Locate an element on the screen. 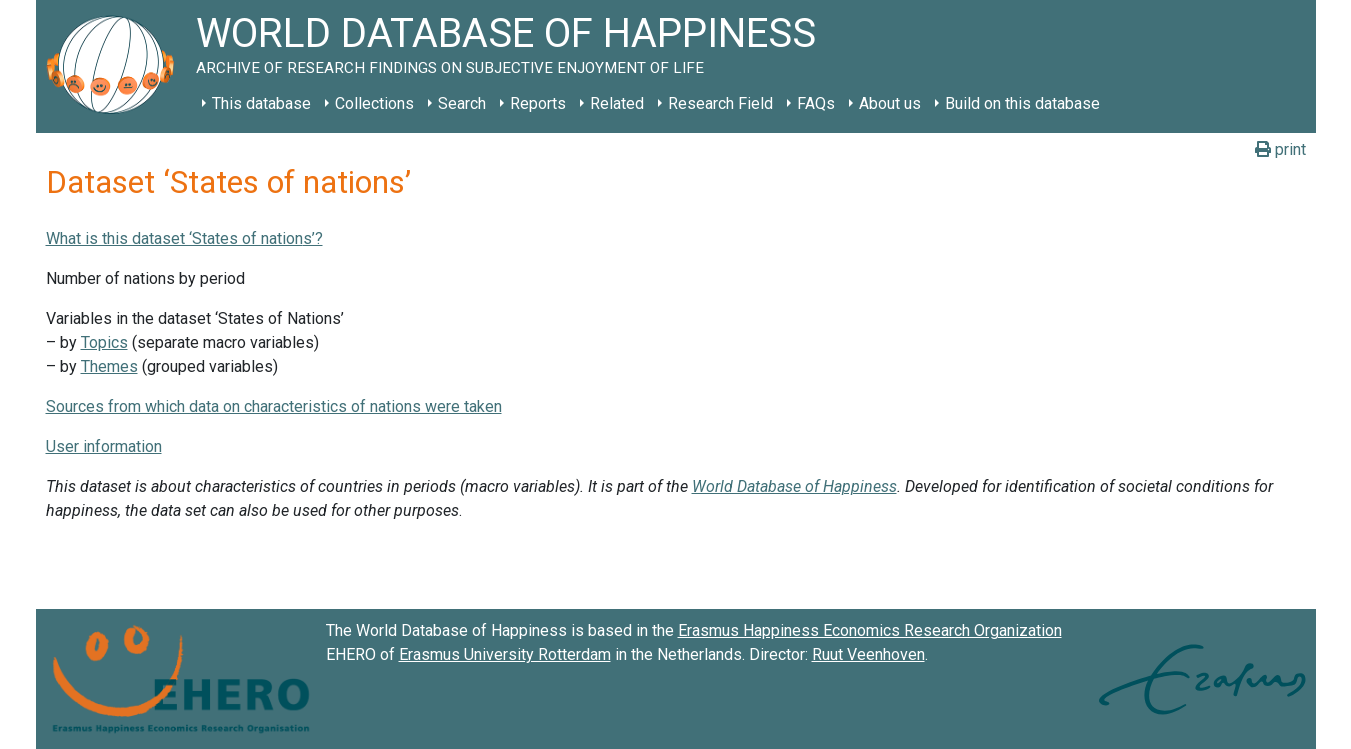 The width and height of the screenshot is (1351, 749). This database is located at coordinates (261, 103).